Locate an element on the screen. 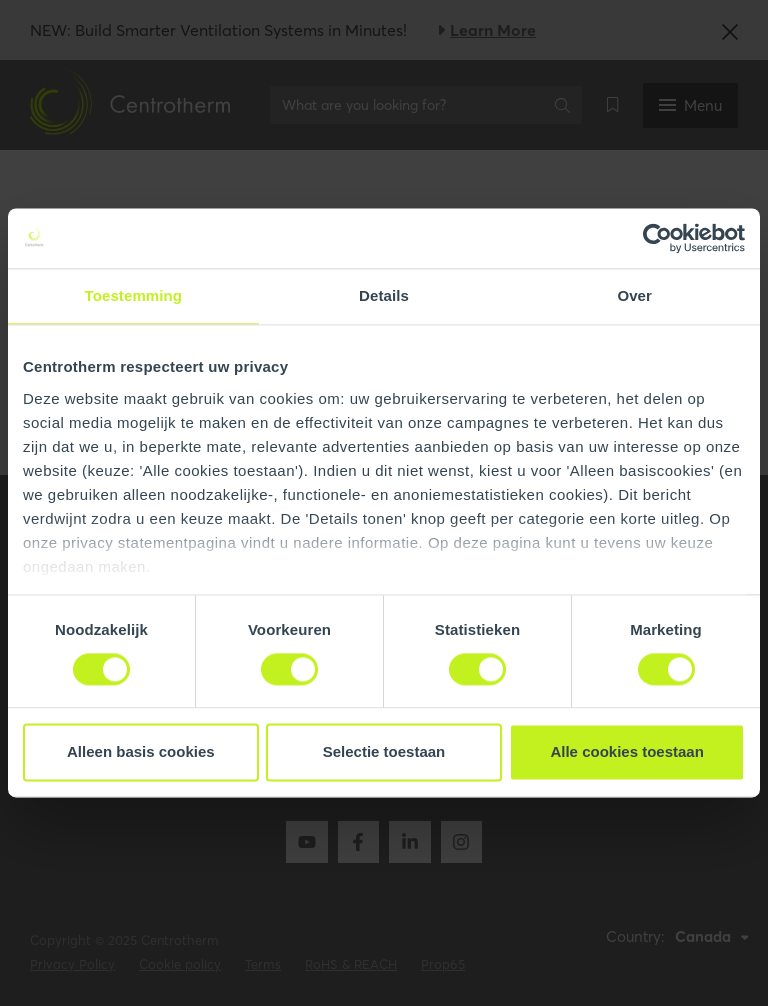 The image size is (768, 1006). Toestemming [tab] is located at coordinates (134, 295).